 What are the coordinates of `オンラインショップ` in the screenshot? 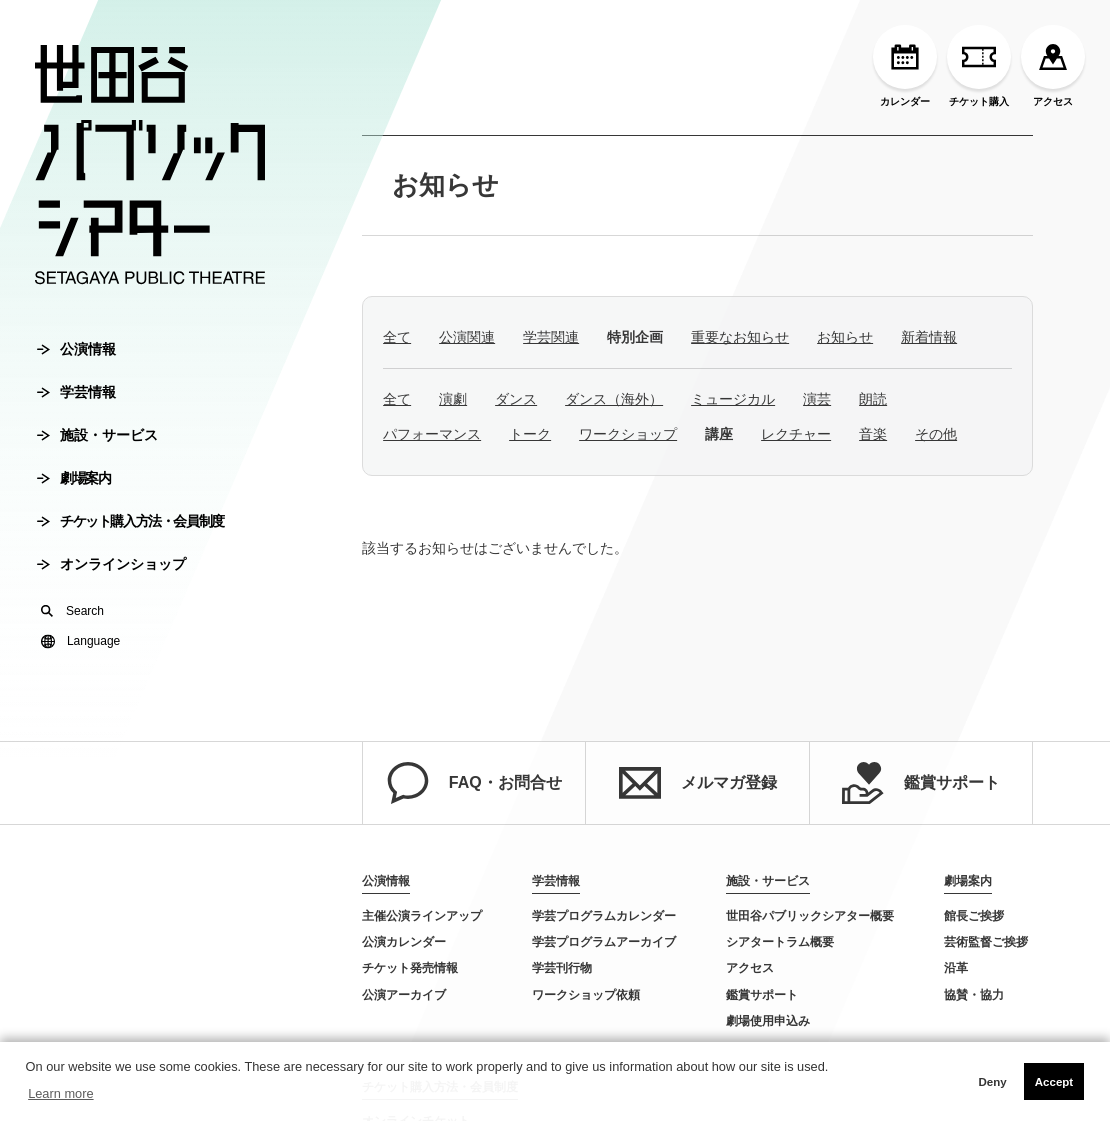 It's located at (111, 564).